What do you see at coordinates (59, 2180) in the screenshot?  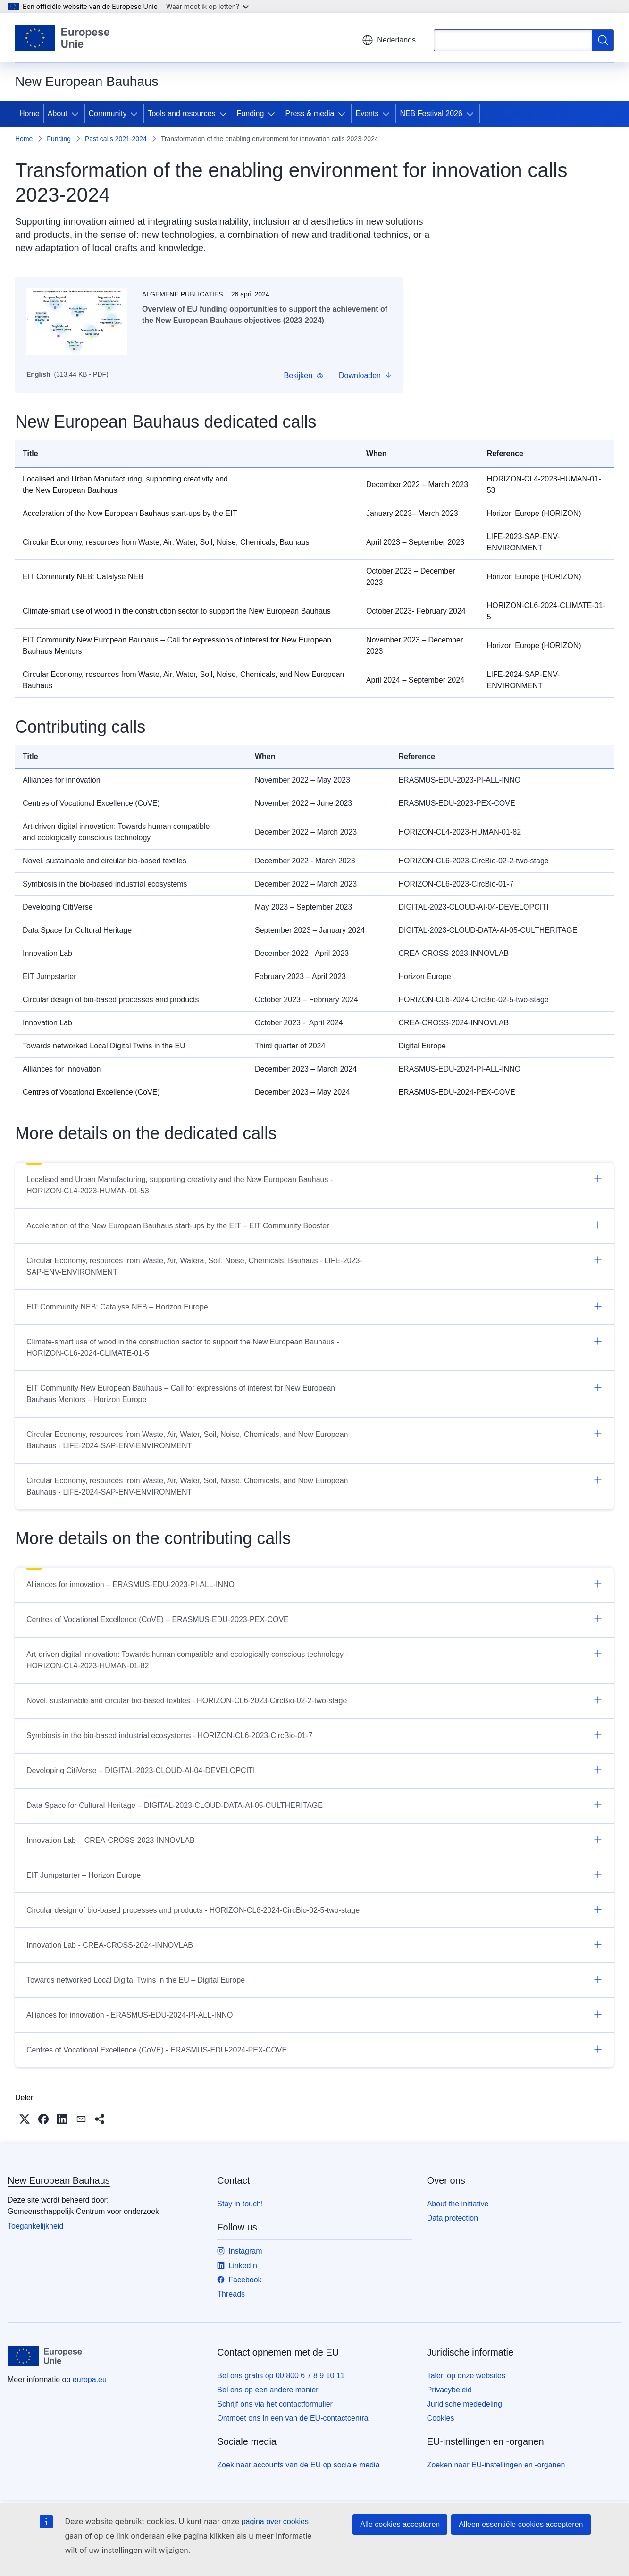 I see `New European Bauhaus` at bounding box center [59, 2180].